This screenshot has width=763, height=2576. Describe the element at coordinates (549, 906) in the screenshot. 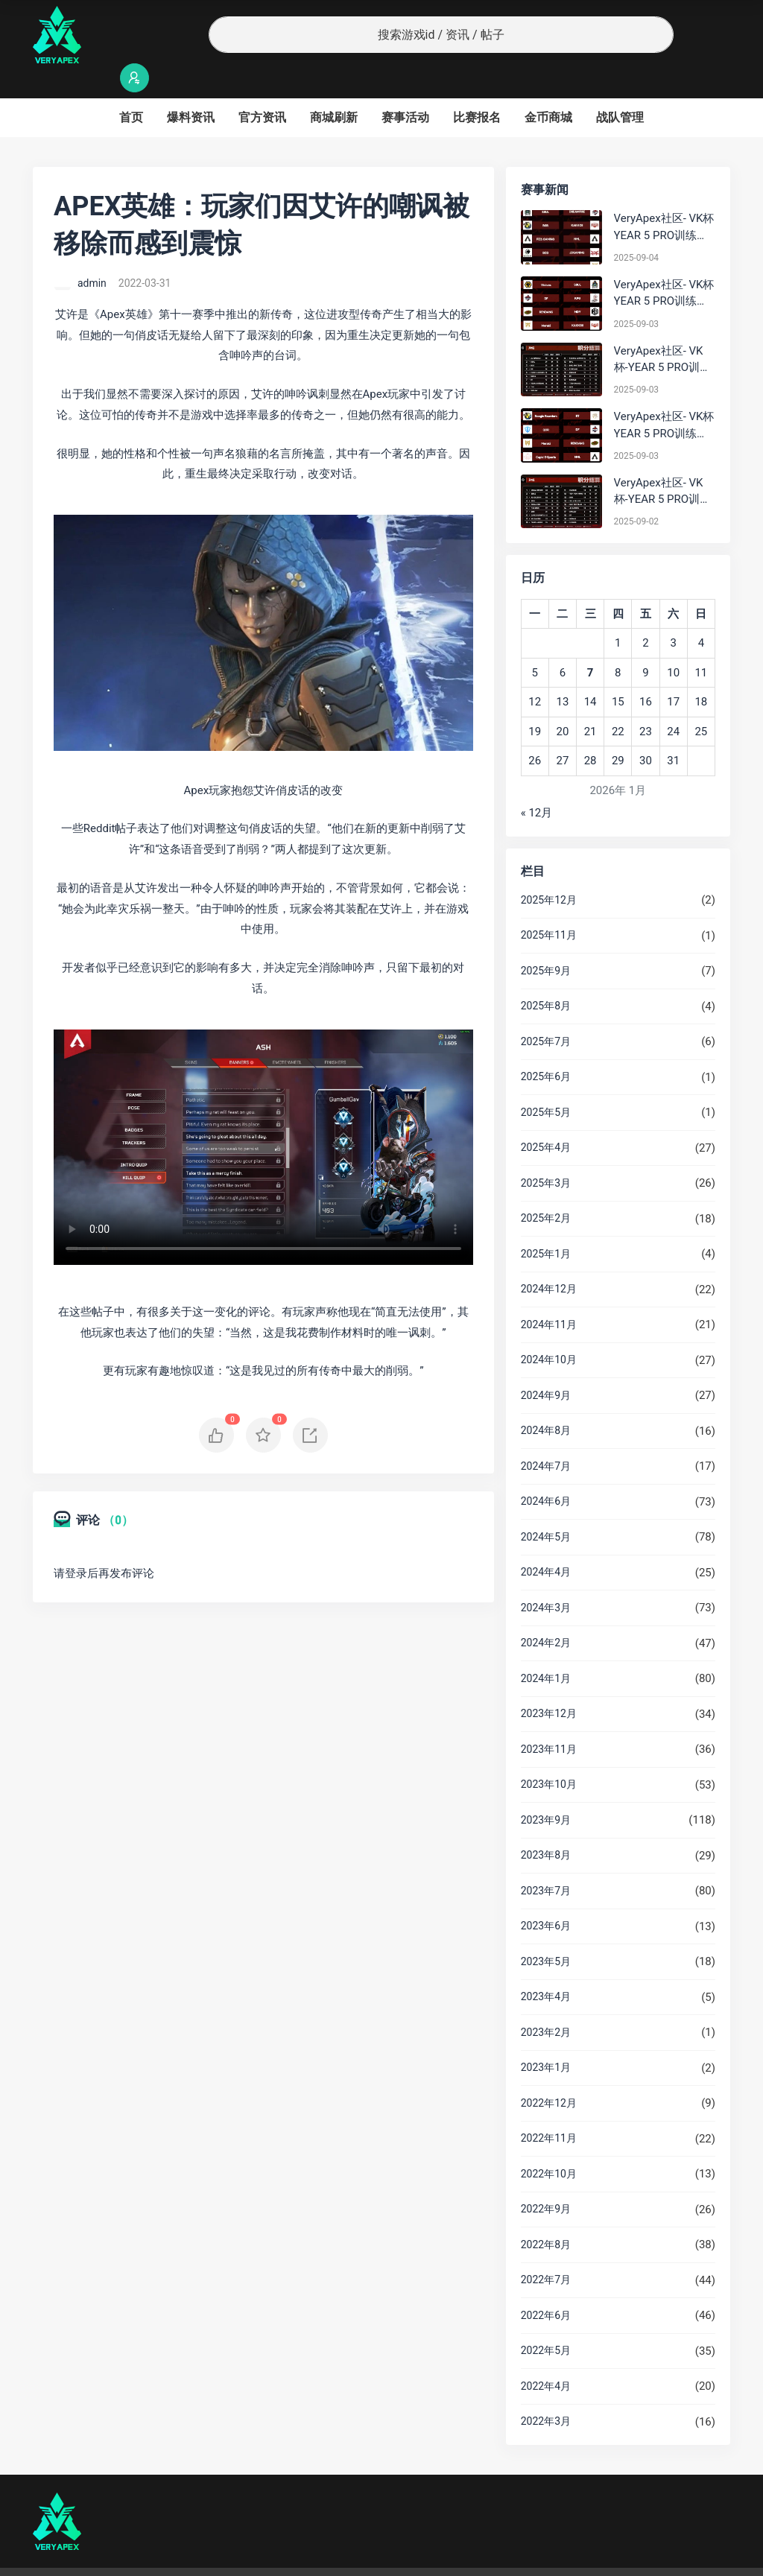

I see `2025年11月` at that location.